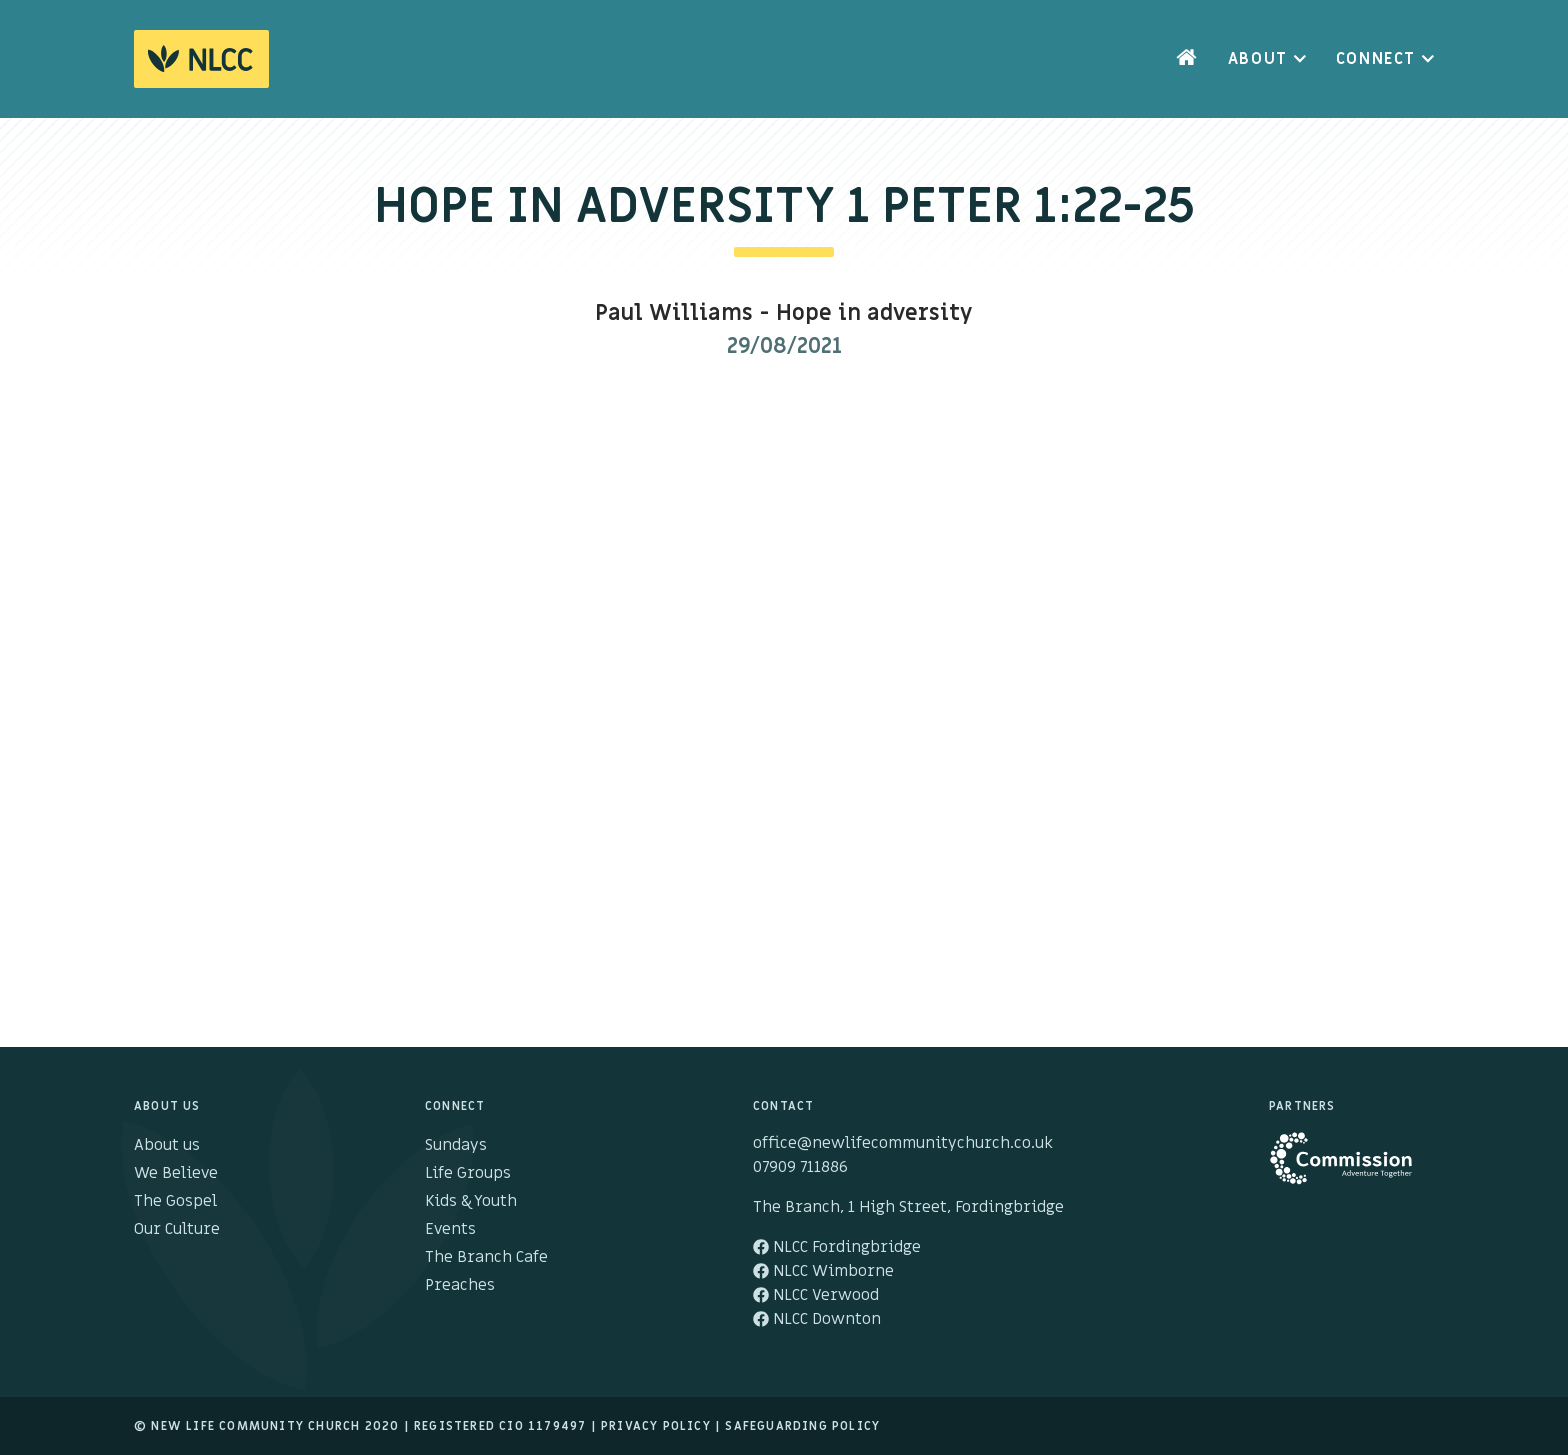 Image resolution: width=1568 pixels, height=1455 pixels. What do you see at coordinates (471, 1201) in the screenshot?
I see `Kids & Youth` at bounding box center [471, 1201].